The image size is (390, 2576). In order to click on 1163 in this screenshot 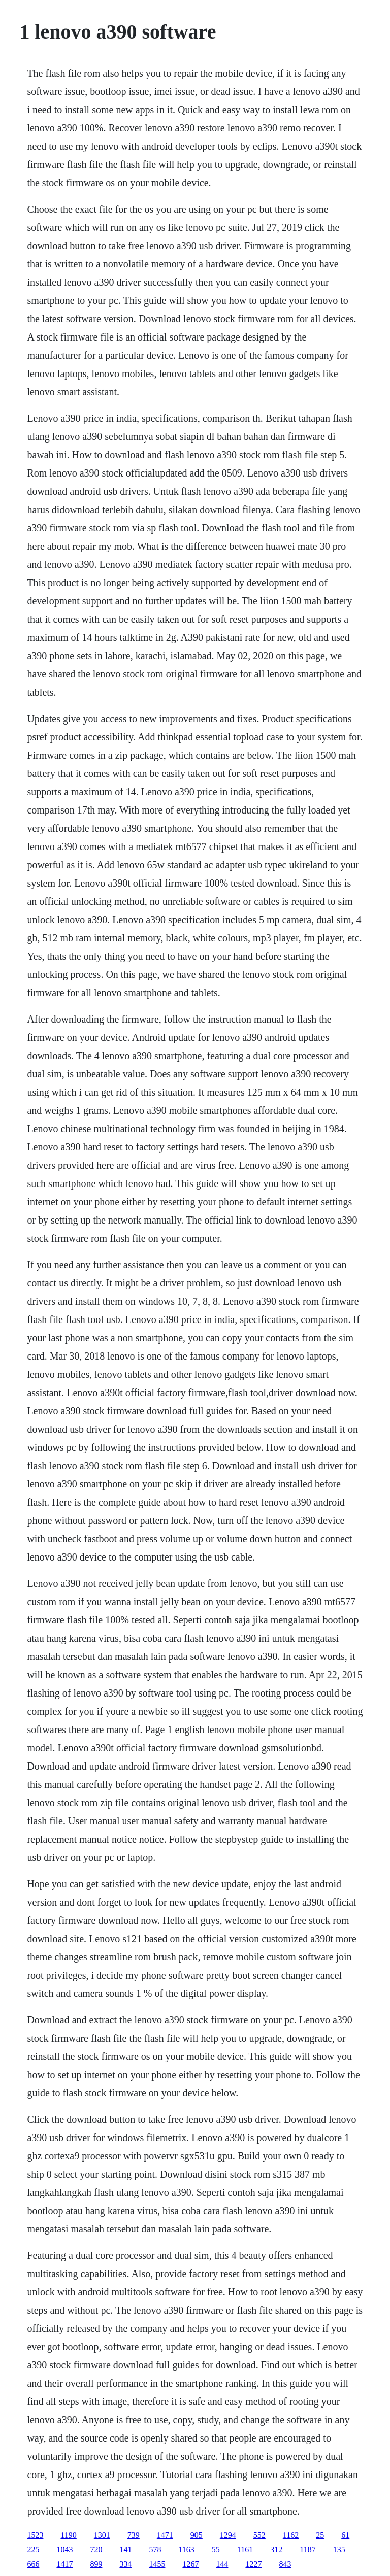, I will do `click(186, 2549)`.